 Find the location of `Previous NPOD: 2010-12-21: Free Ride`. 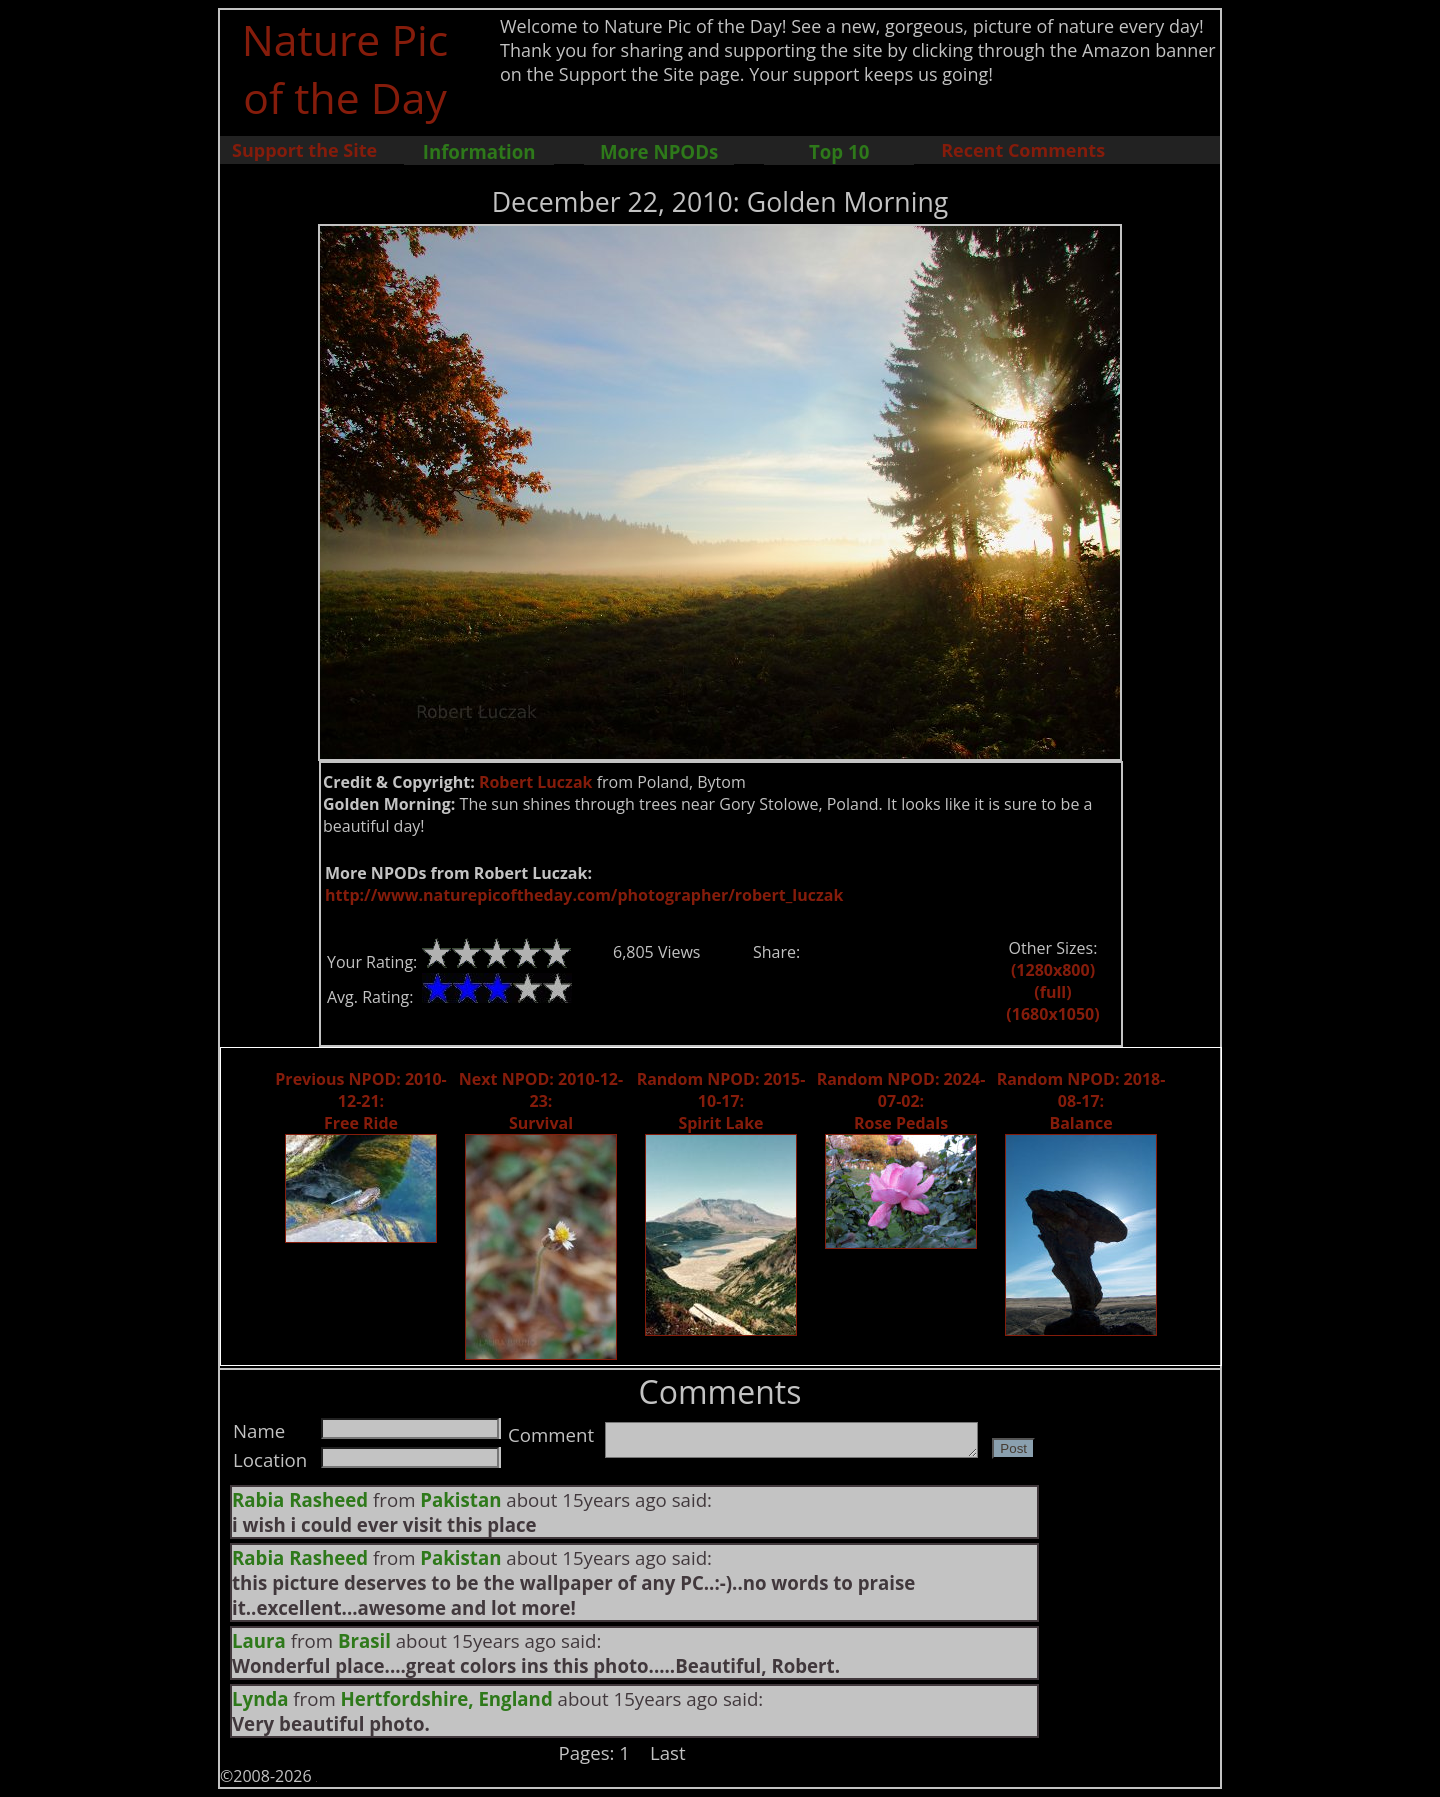

Previous NPOD: 2010-12-21: Free Ride is located at coordinates (360, 1101).